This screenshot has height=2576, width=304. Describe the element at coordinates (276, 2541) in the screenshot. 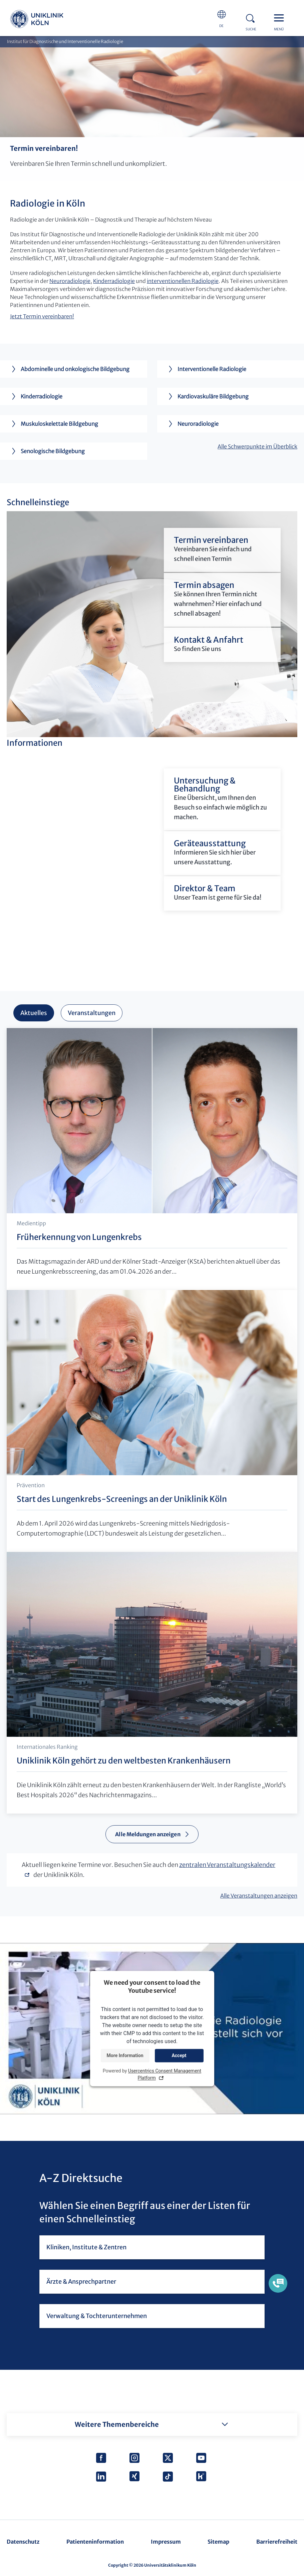

I see `Barrierefreiheit` at that location.